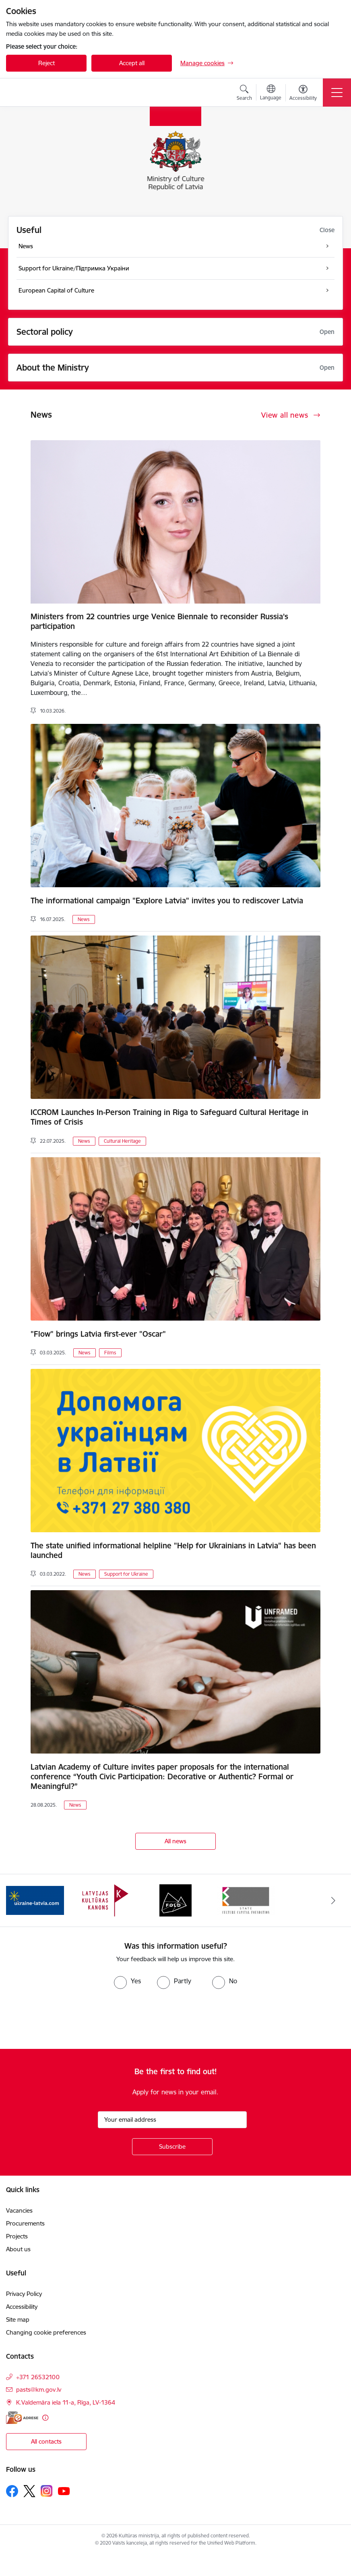  What do you see at coordinates (110, 1353) in the screenshot?
I see `Films` at bounding box center [110, 1353].